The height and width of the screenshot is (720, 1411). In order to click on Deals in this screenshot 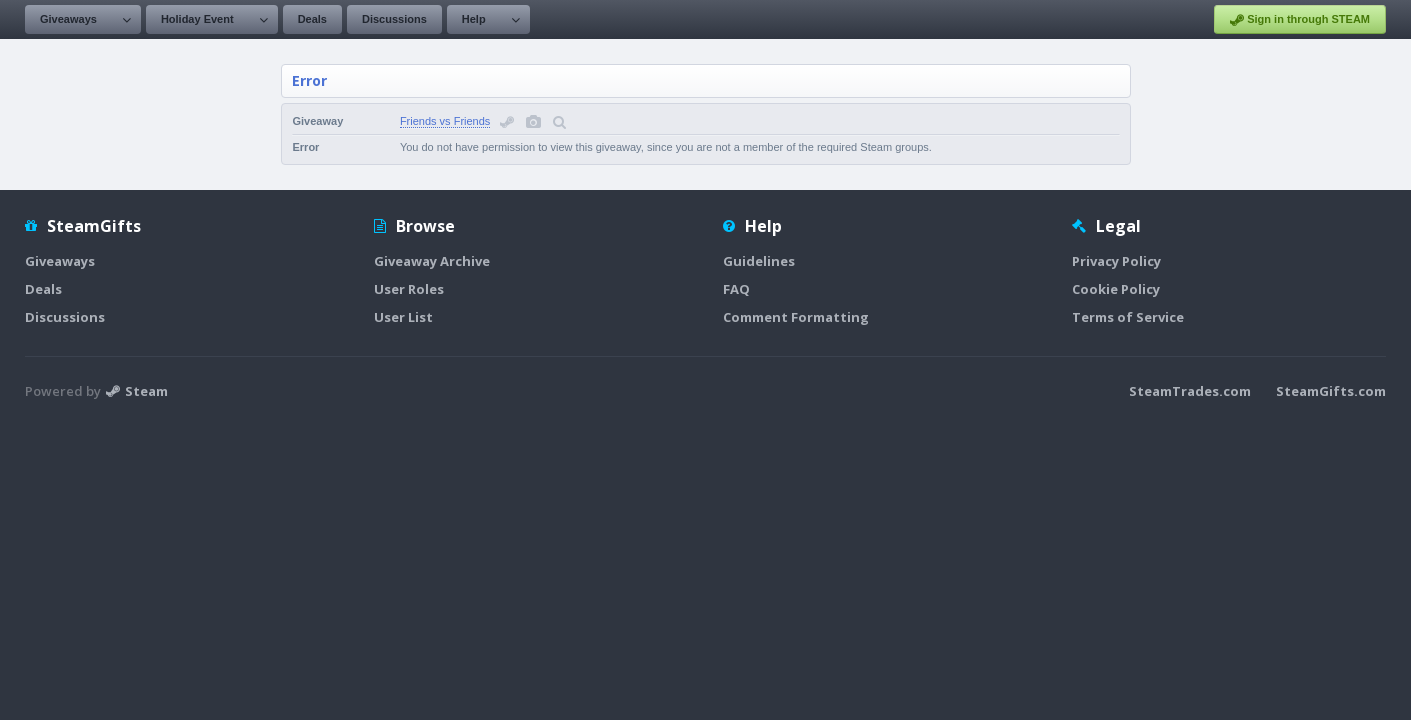, I will do `click(312, 19)`.